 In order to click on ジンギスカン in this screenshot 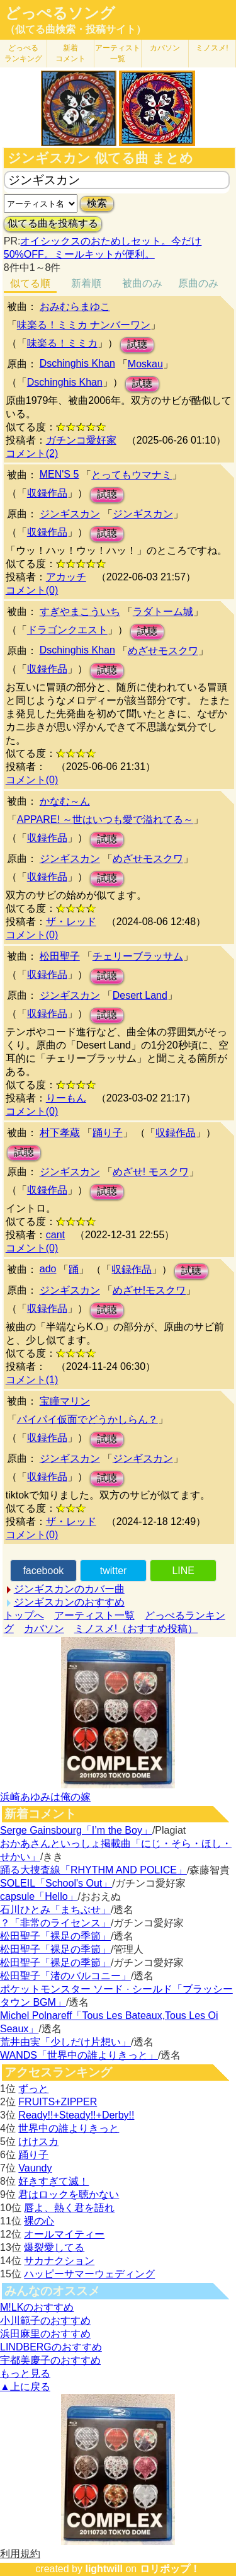, I will do `click(70, 514)`.